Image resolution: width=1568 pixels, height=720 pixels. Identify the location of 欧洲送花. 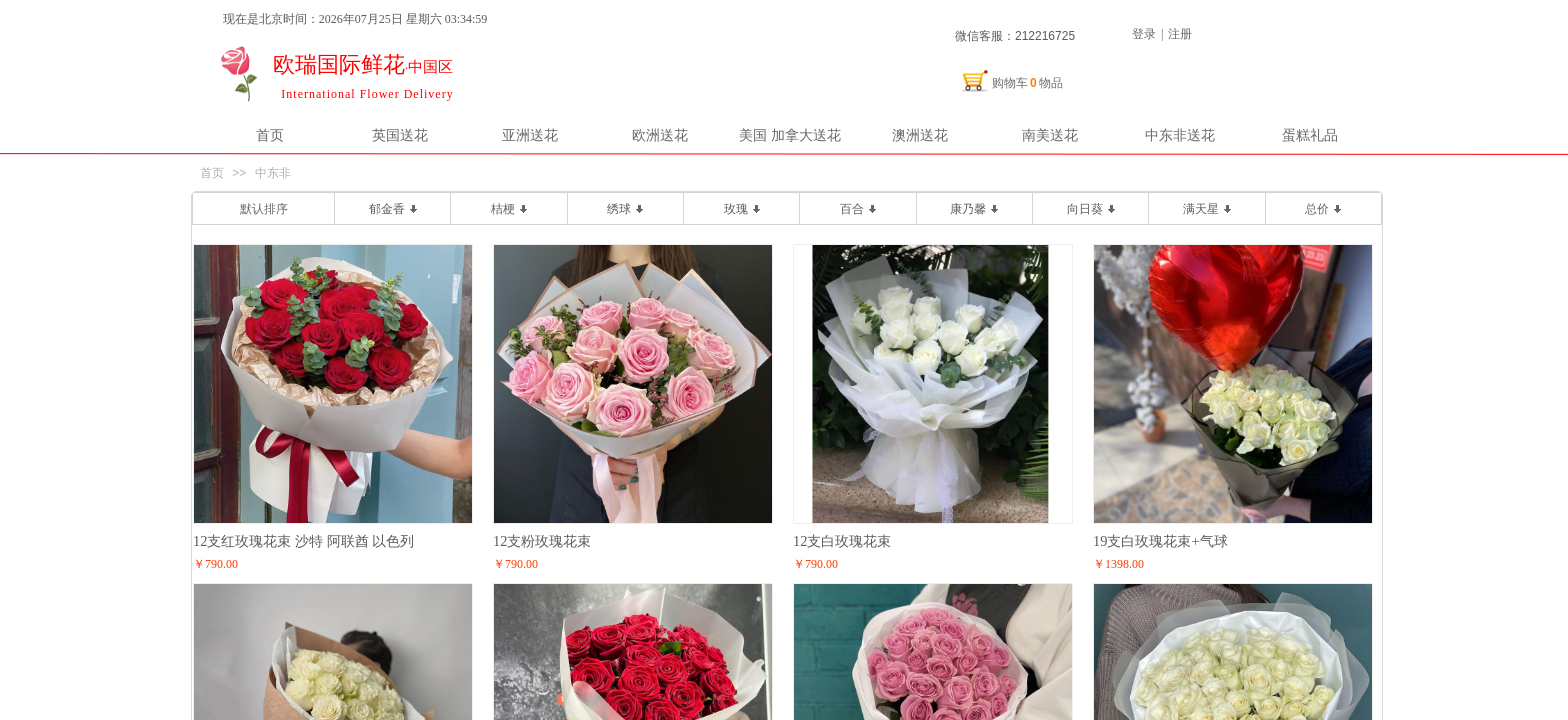
(660, 135).